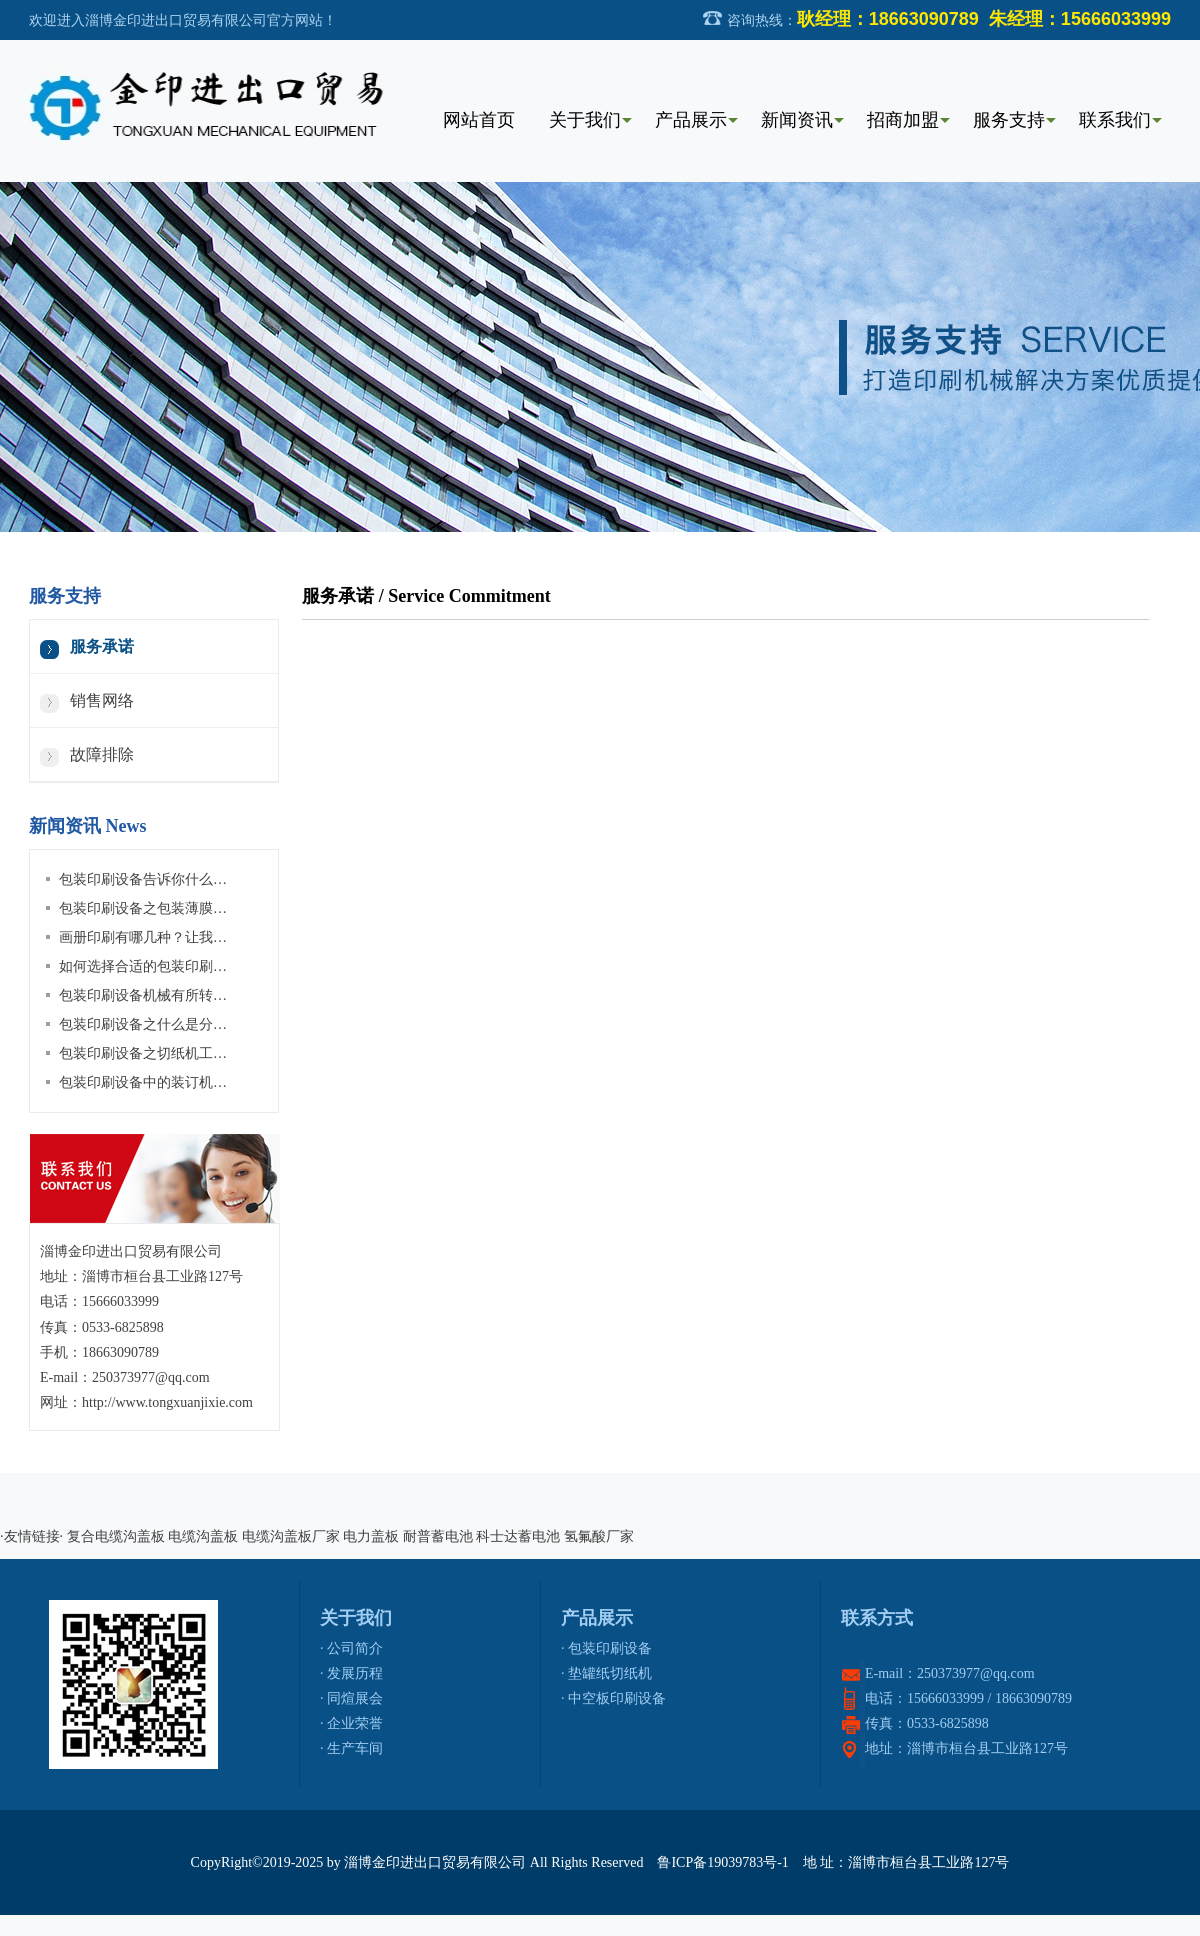  Describe the element at coordinates (355, 1673) in the screenshot. I see `发展历程` at that location.